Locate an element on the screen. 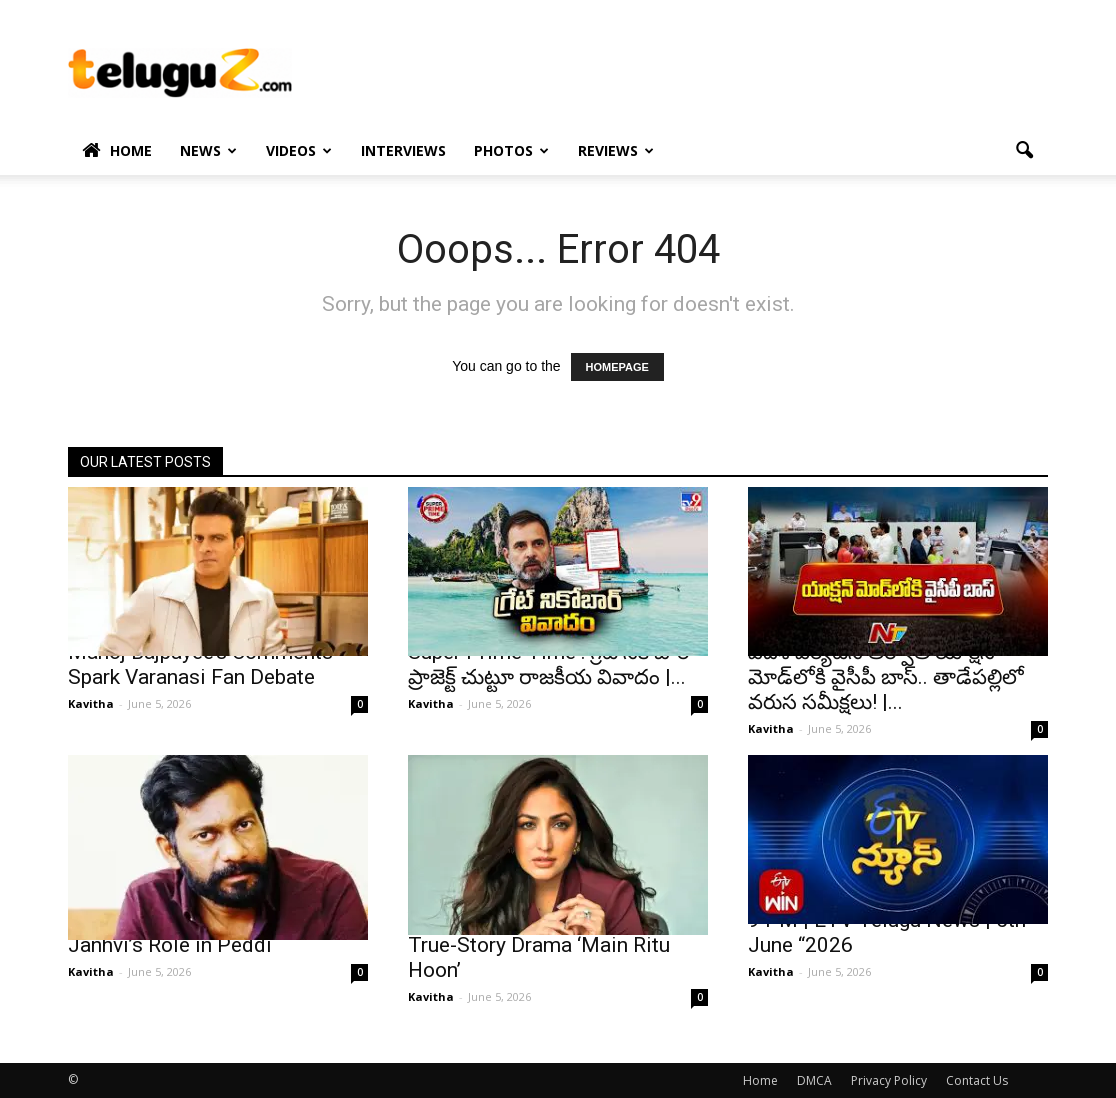 The image size is (1116, 1098). Home is located at coordinates (117, 151).